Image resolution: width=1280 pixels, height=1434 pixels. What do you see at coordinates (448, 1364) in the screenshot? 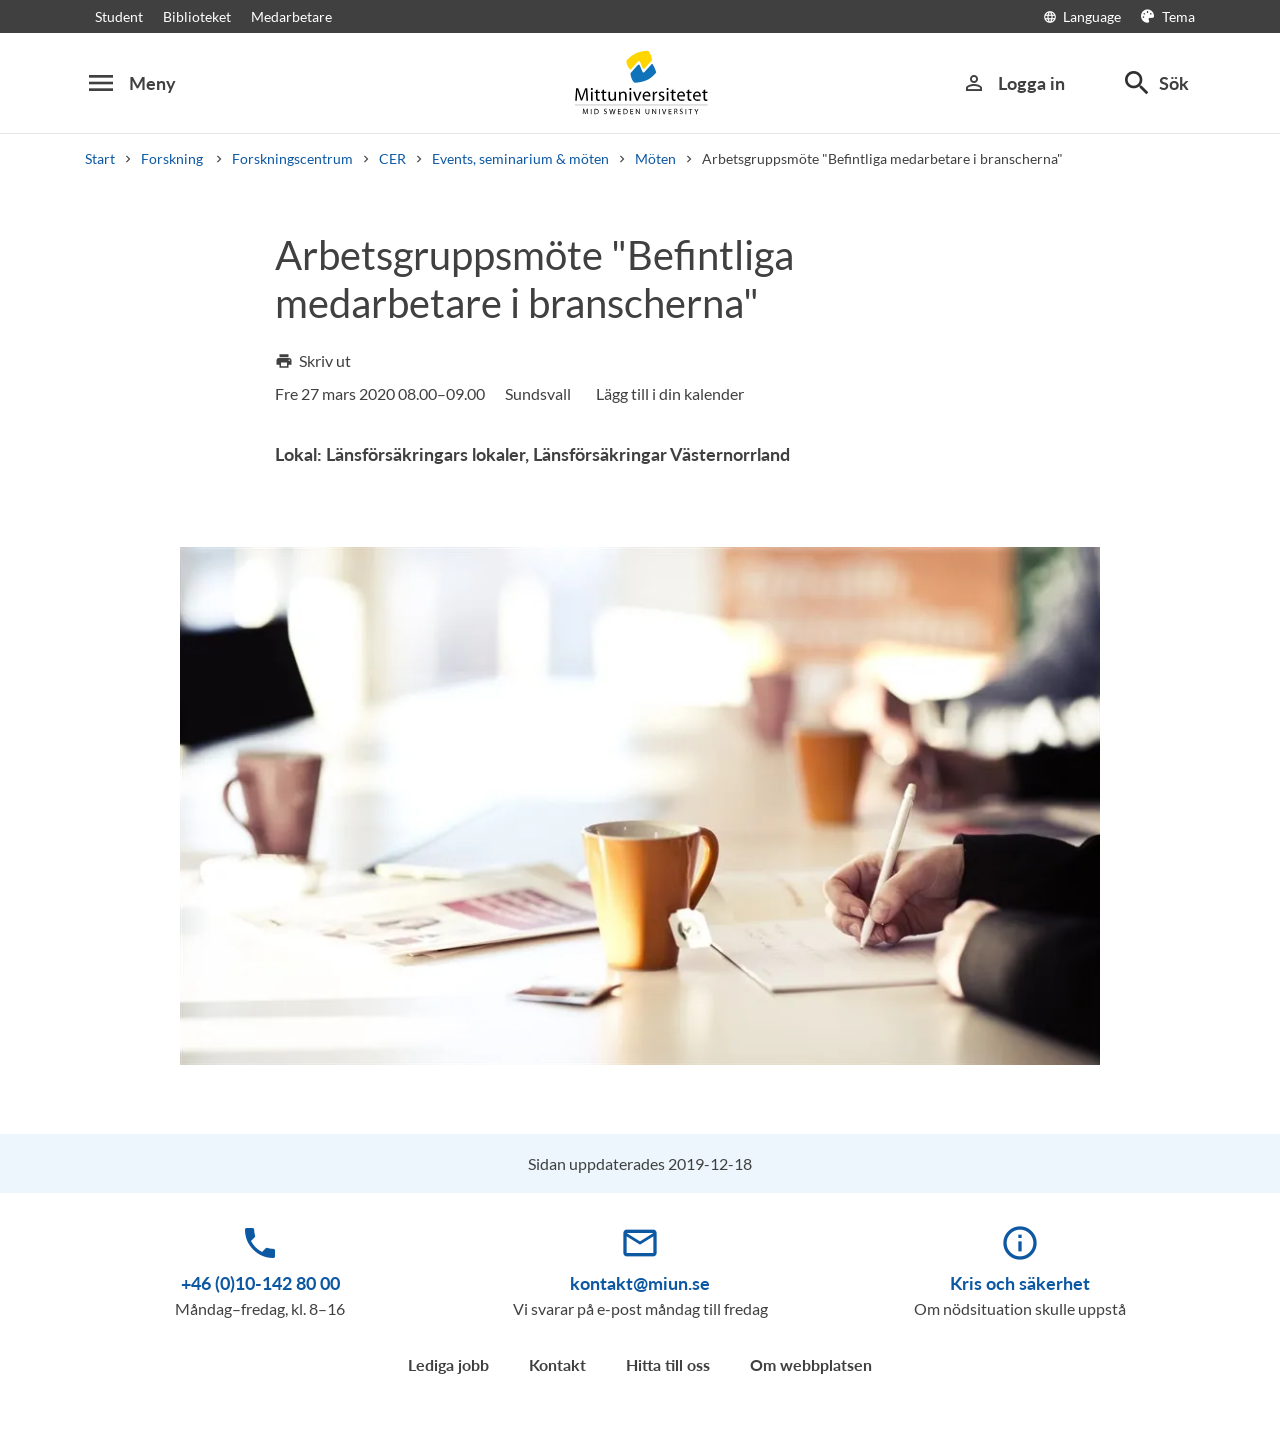
I see `Lediga jobb` at bounding box center [448, 1364].